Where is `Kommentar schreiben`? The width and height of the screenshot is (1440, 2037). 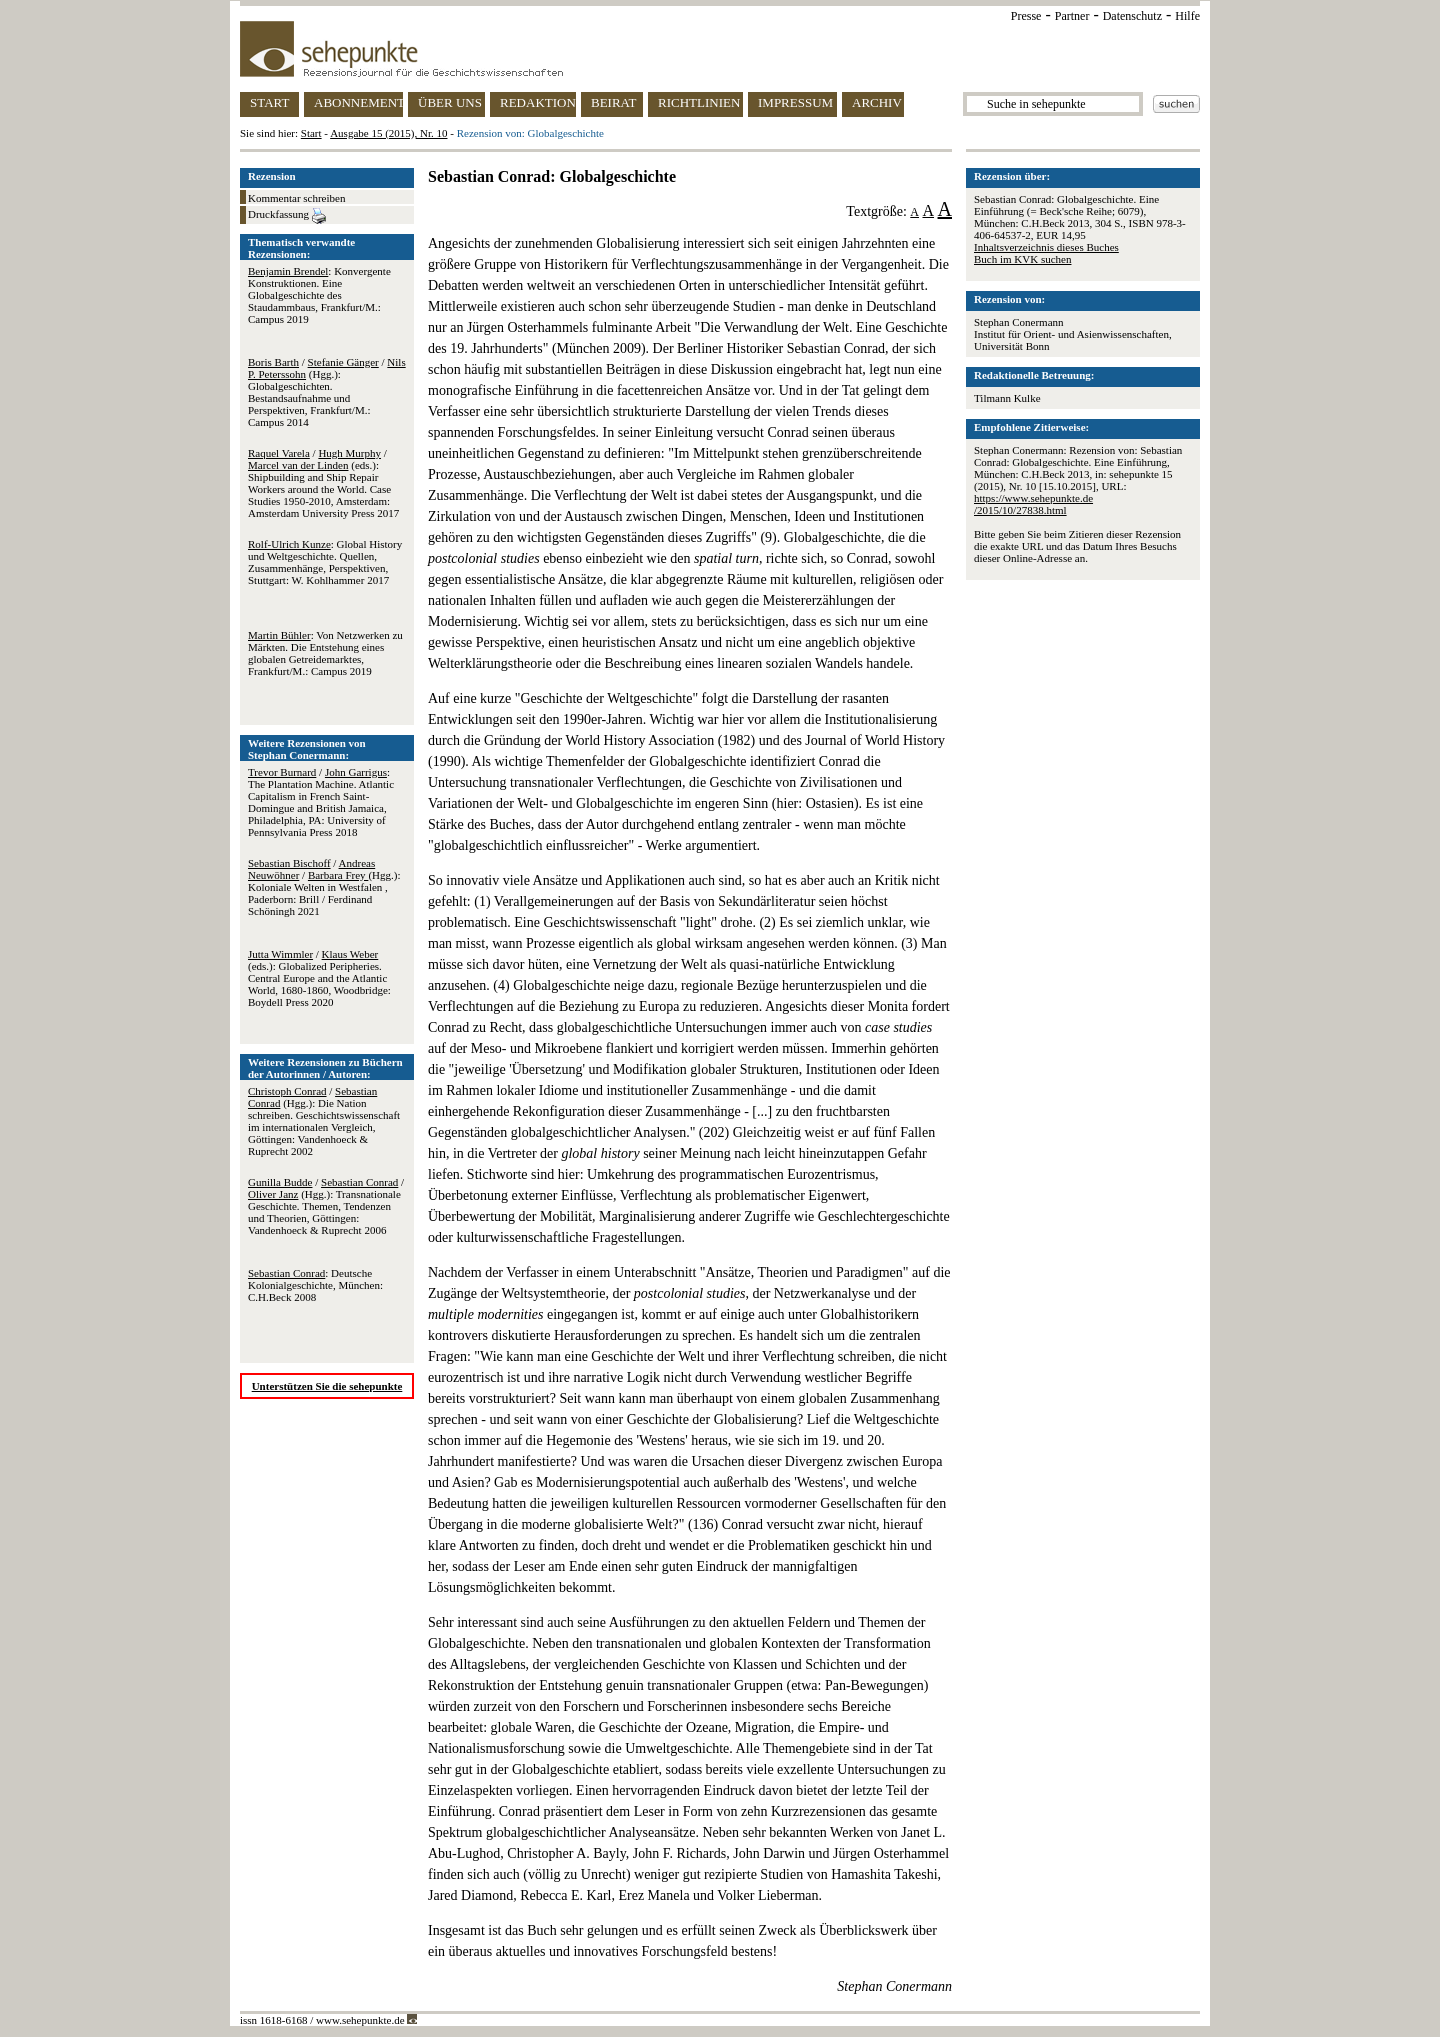 Kommentar schreiben is located at coordinates (296, 198).